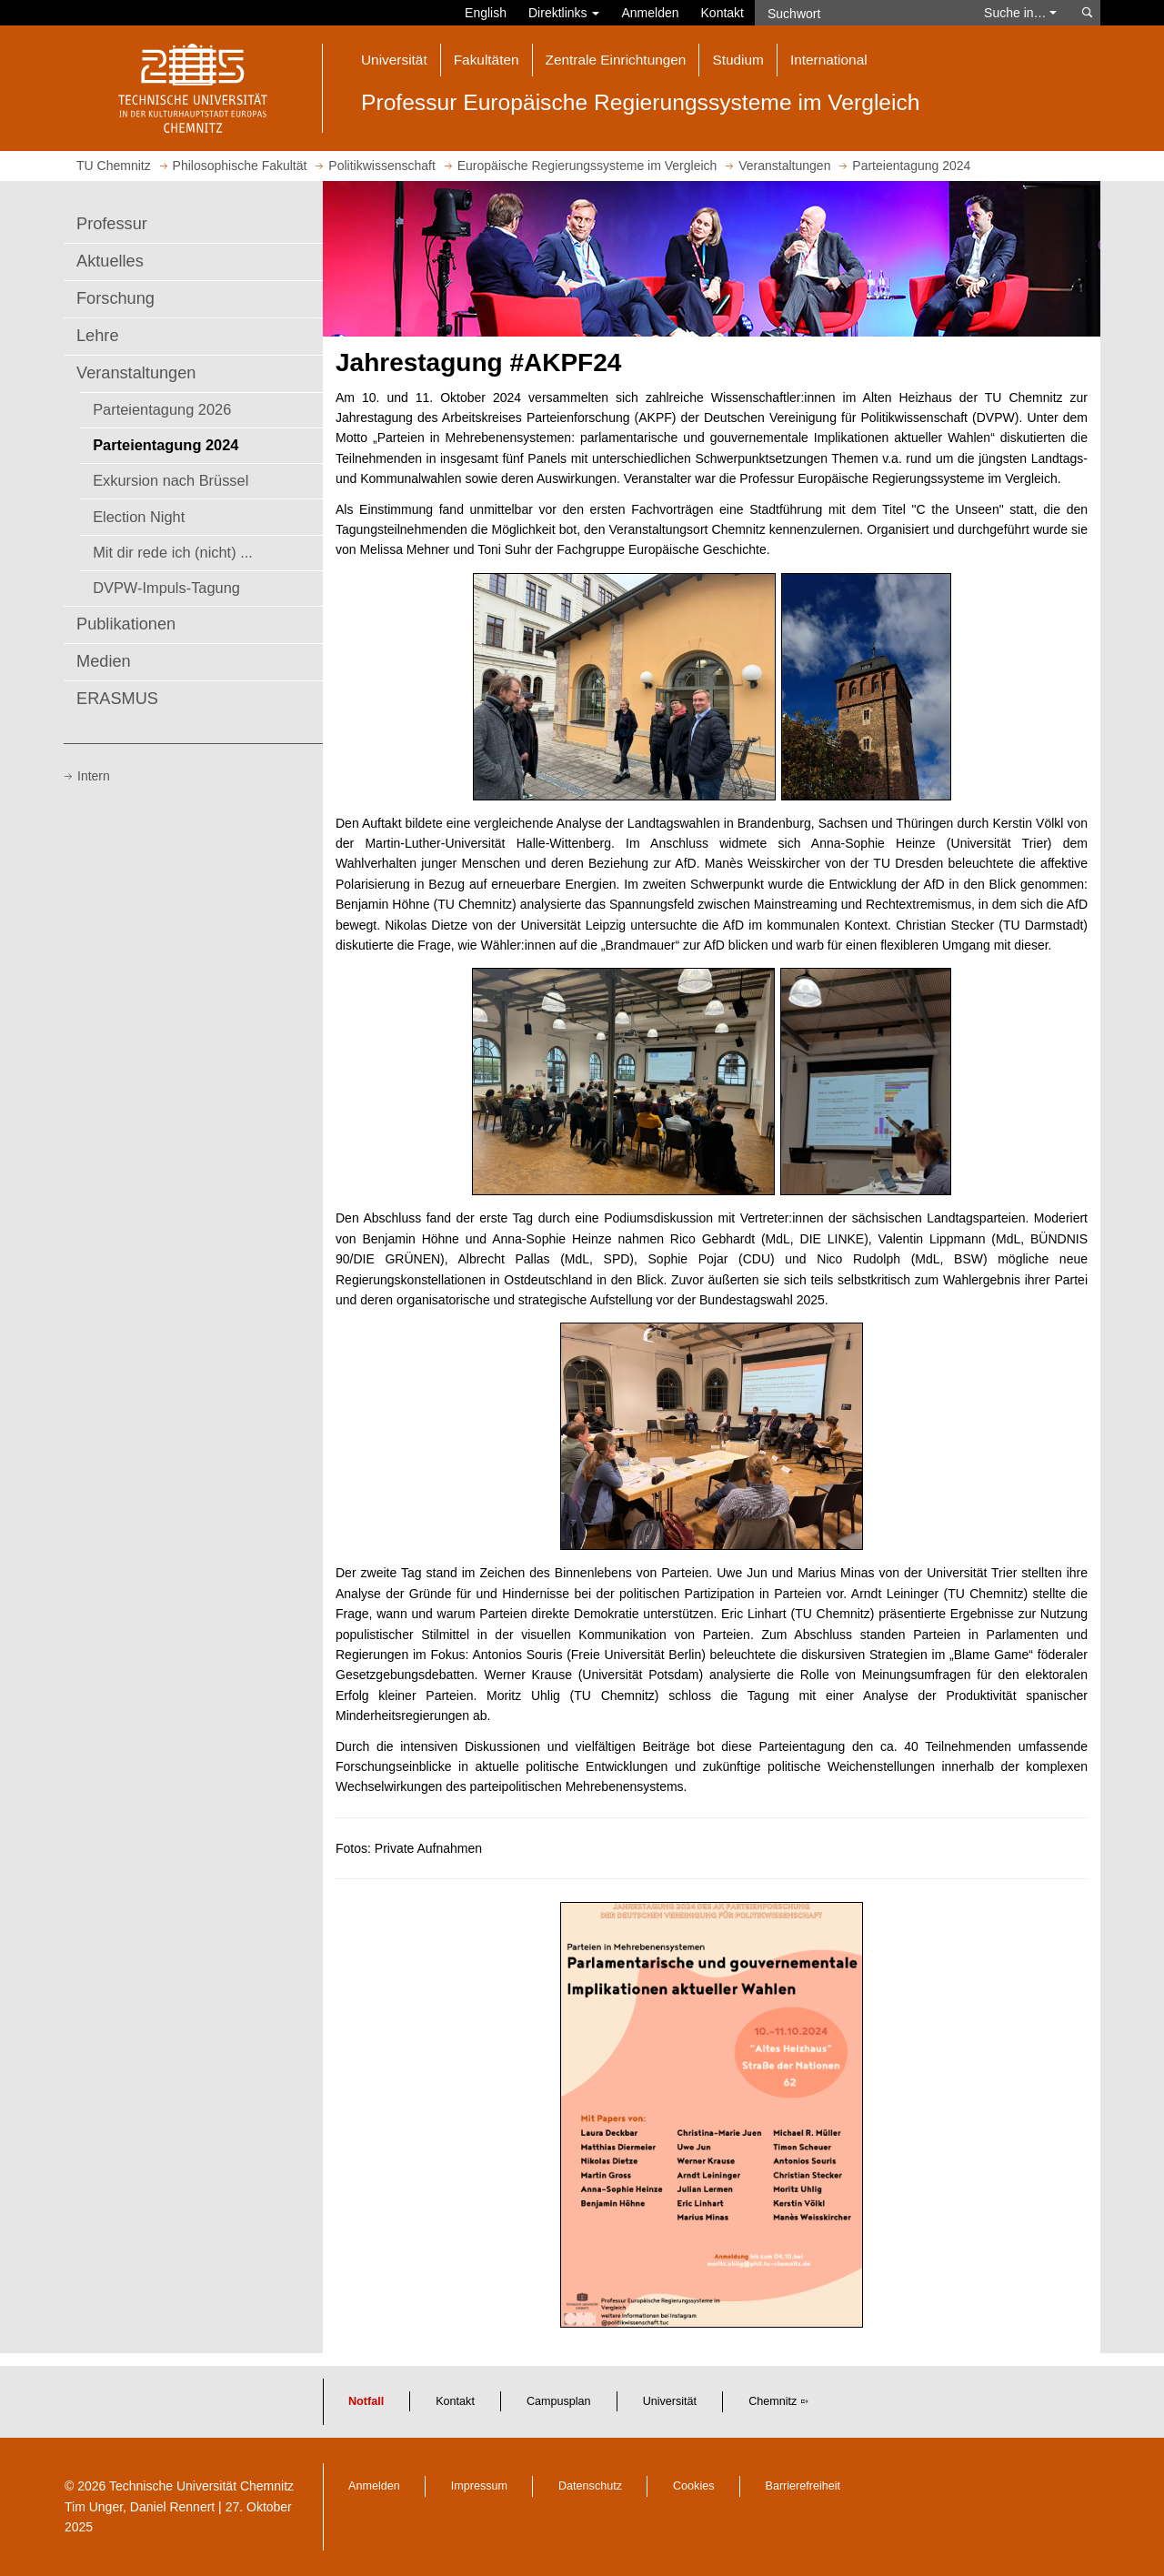 Image resolution: width=1164 pixels, height=2576 pixels. Describe the element at coordinates (563, 12) in the screenshot. I see `Direktlinks` at that location.